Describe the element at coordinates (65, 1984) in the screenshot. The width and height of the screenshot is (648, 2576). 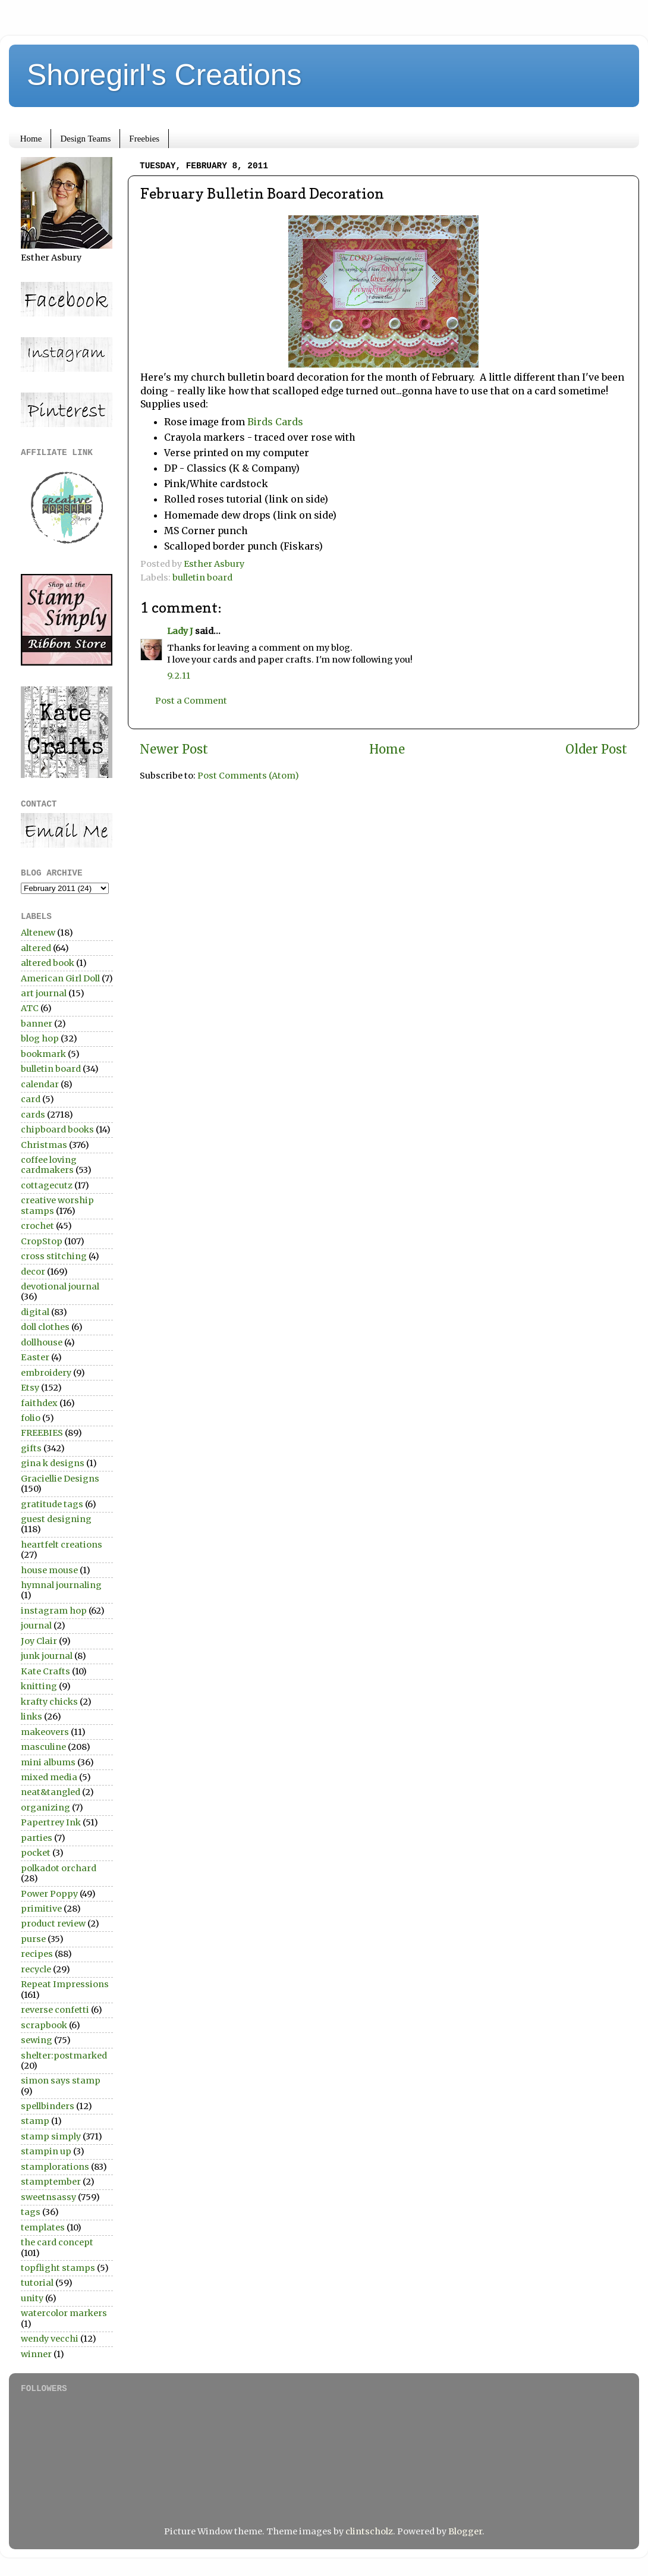
I see `Repeat Impressions` at that location.